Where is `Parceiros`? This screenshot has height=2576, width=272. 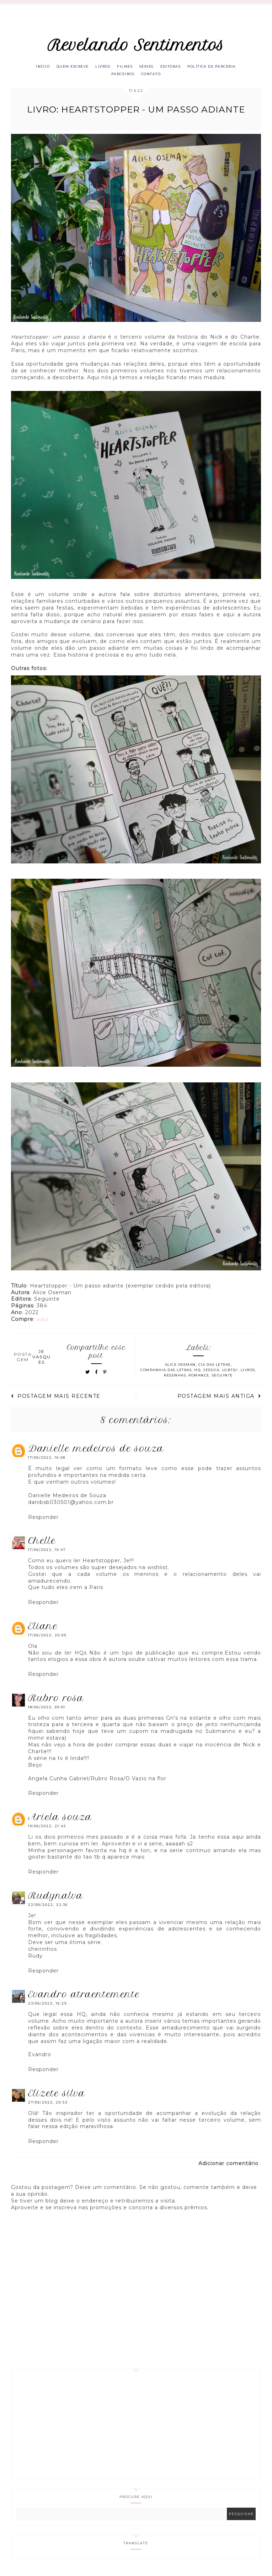 Parceiros is located at coordinates (121, 76).